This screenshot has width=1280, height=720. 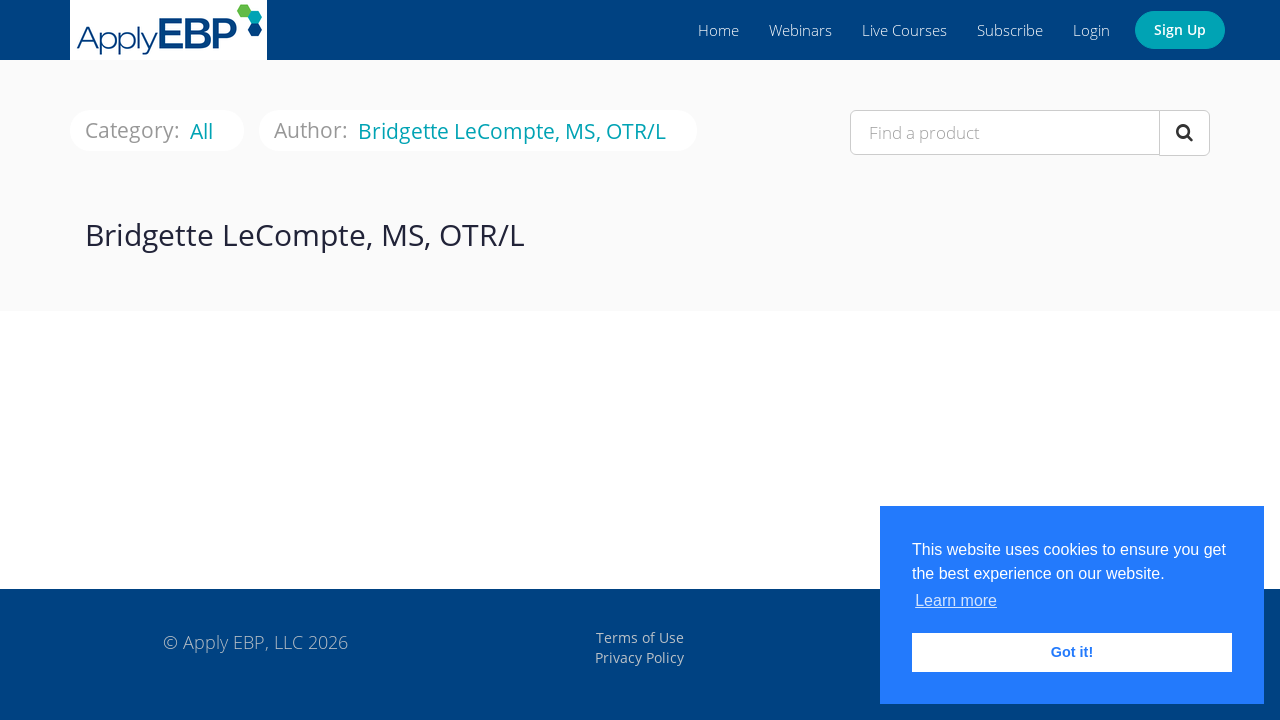 I want to click on [Search Courses], so click(x=1184, y=133).